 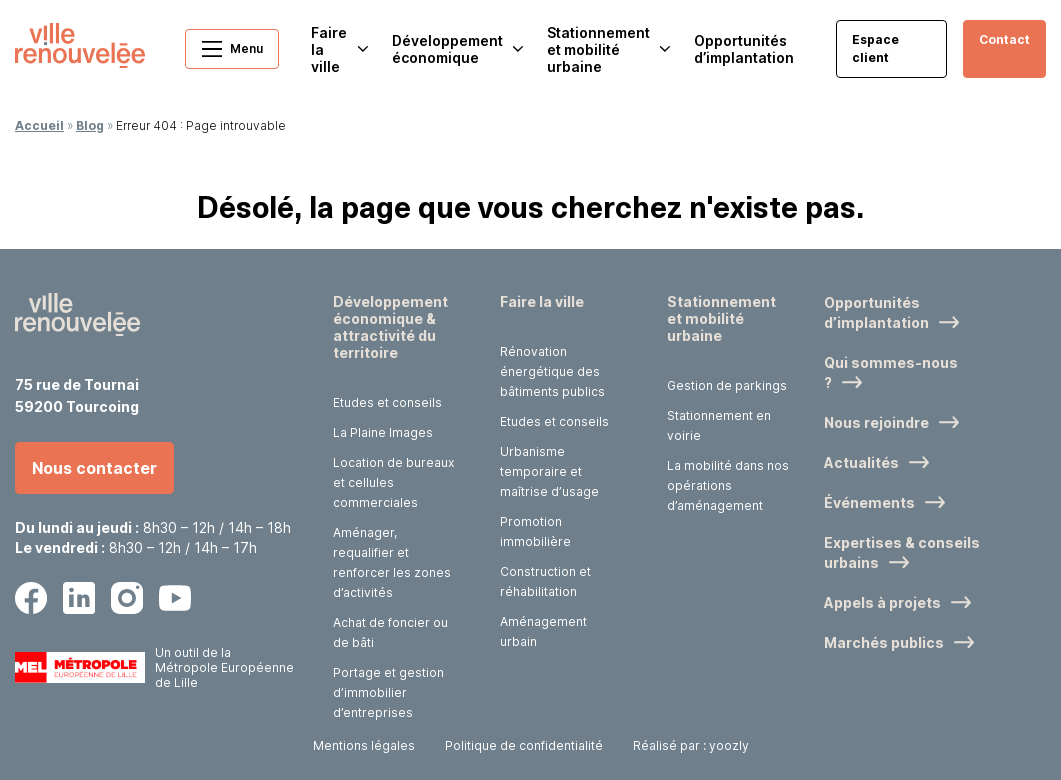 What do you see at coordinates (861, 462) in the screenshot?
I see `Actualités` at bounding box center [861, 462].